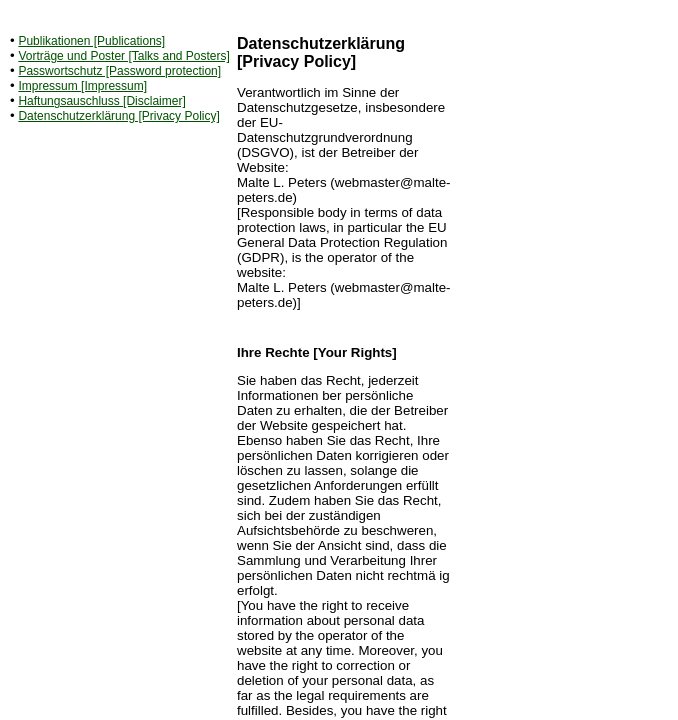 This screenshot has height=720, width=678. Describe the element at coordinates (118, 116) in the screenshot. I see `Datenschutzerklärung [Privacy Policy]` at that location.